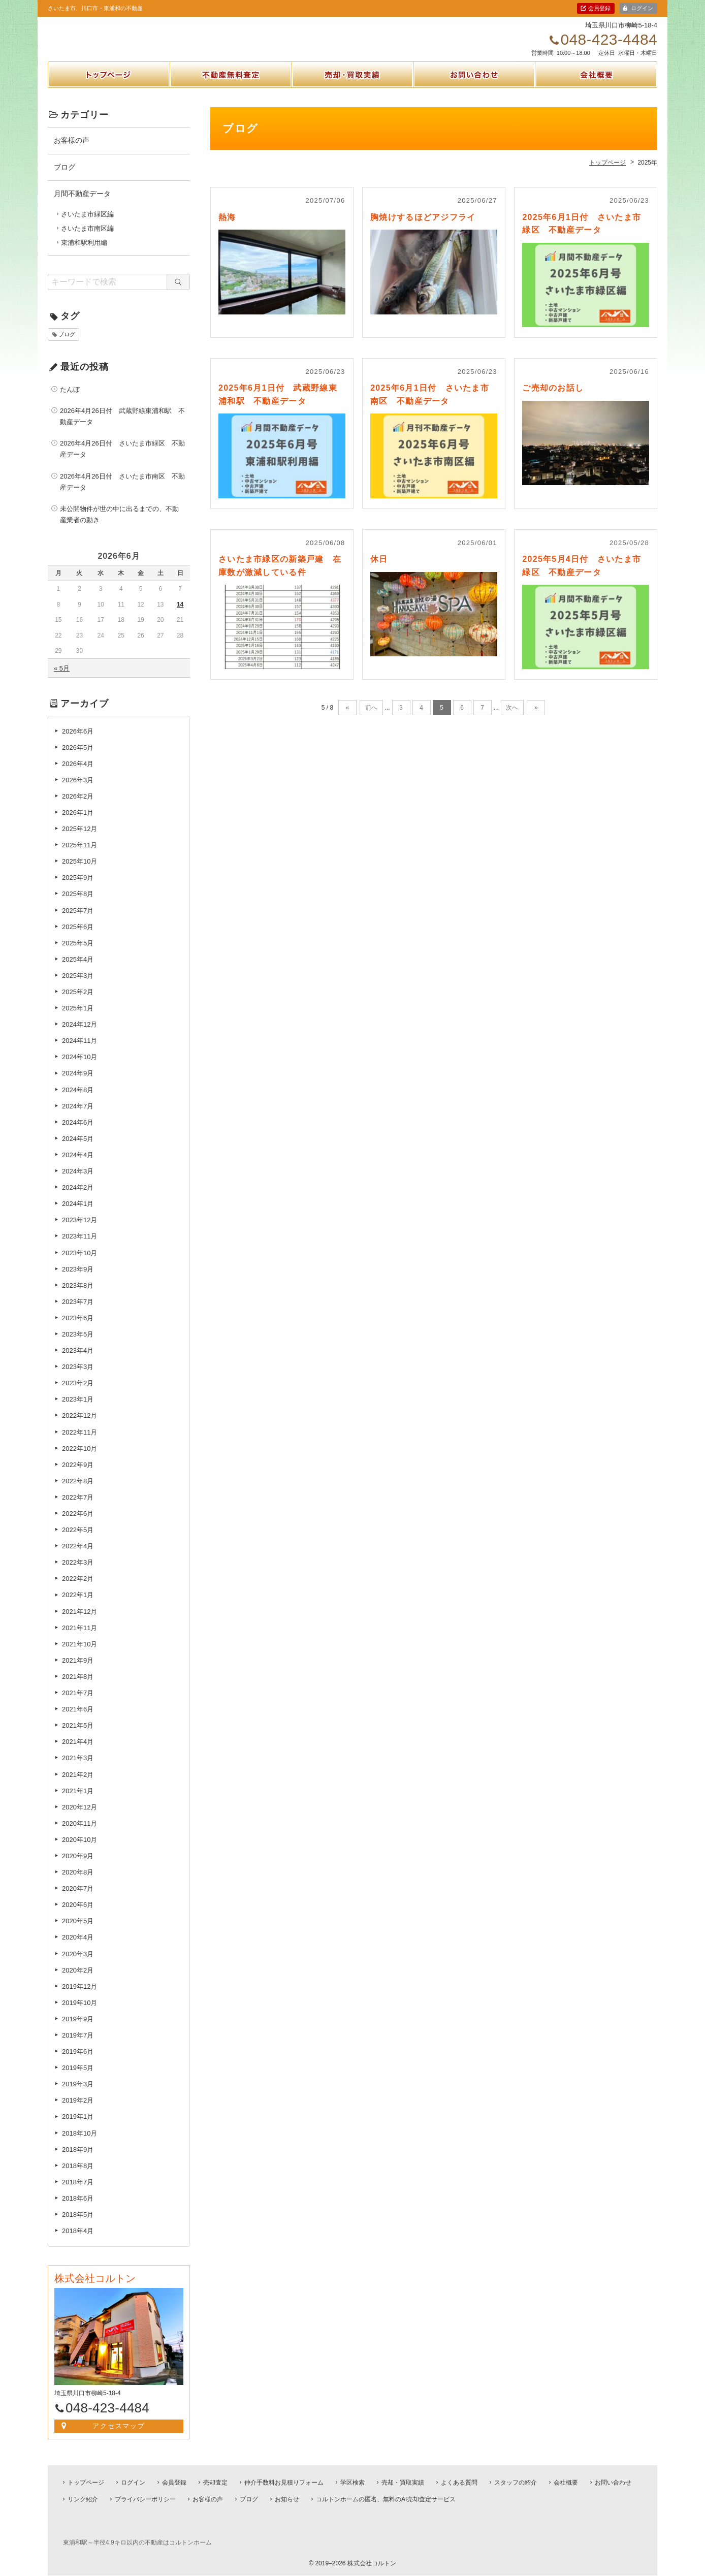 The height and width of the screenshot is (2576, 705). I want to click on 会員登録, so click(599, 8).